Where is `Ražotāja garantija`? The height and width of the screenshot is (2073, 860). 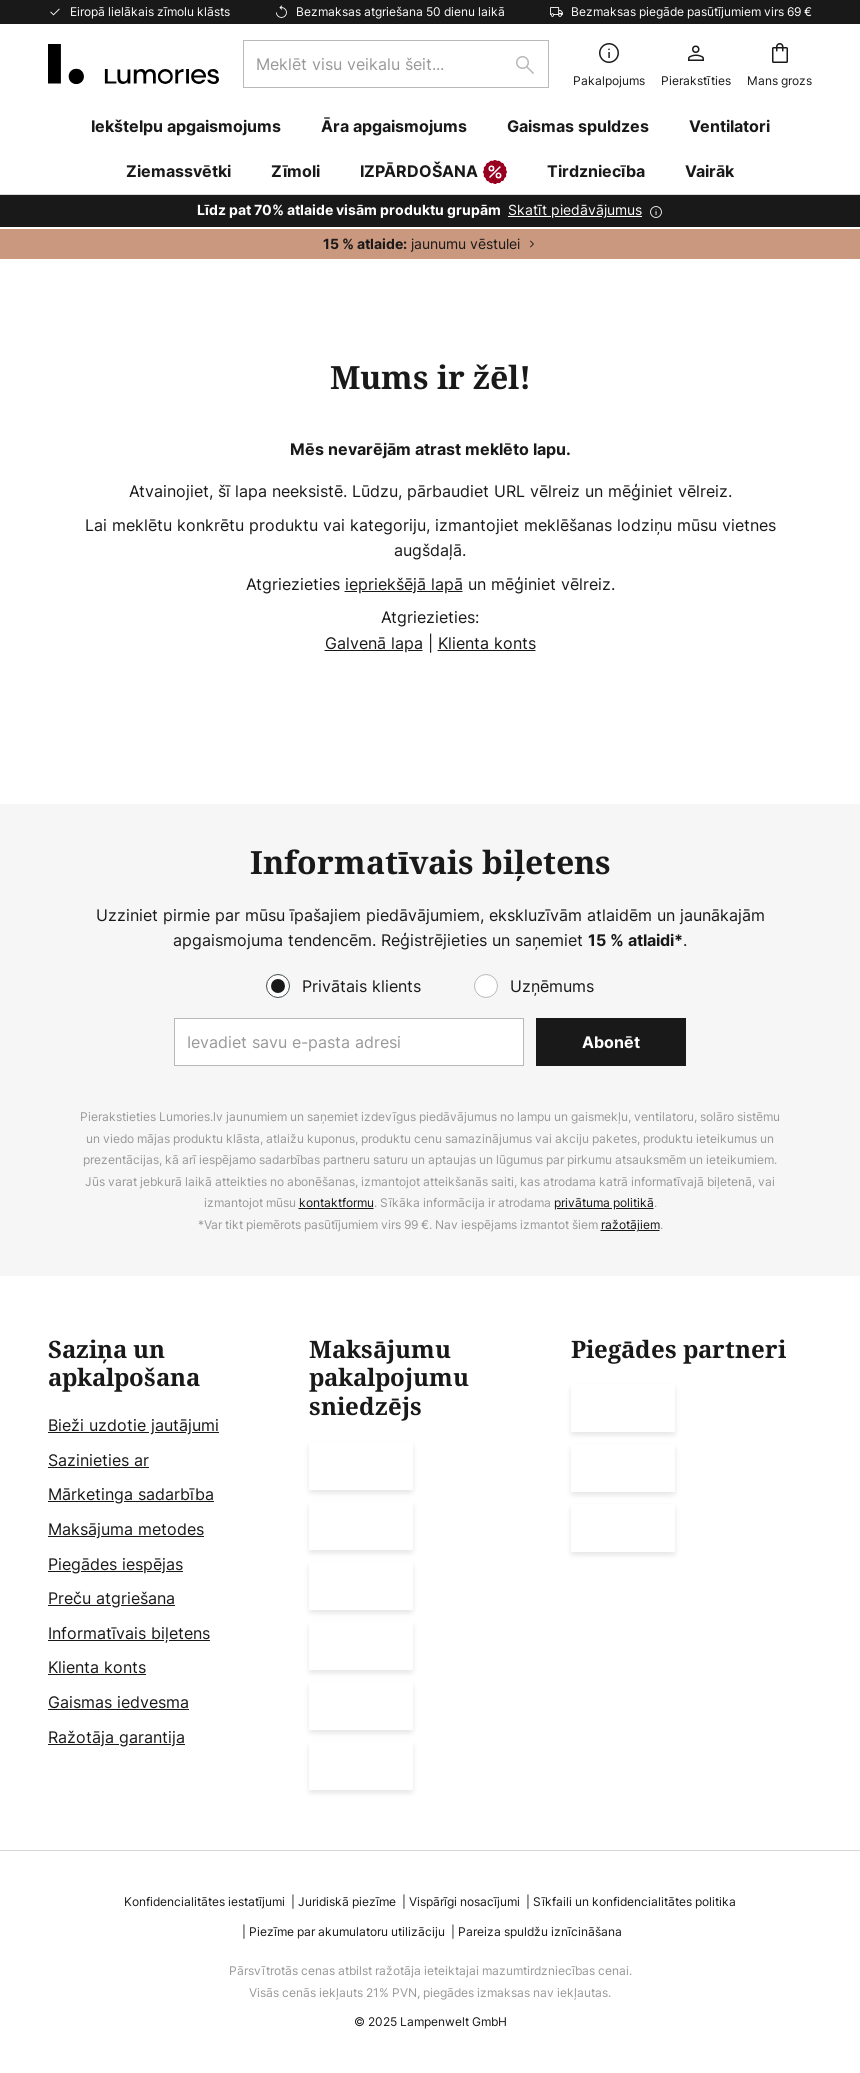
Ražotāja garantija is located at coordinates (116, 1737).